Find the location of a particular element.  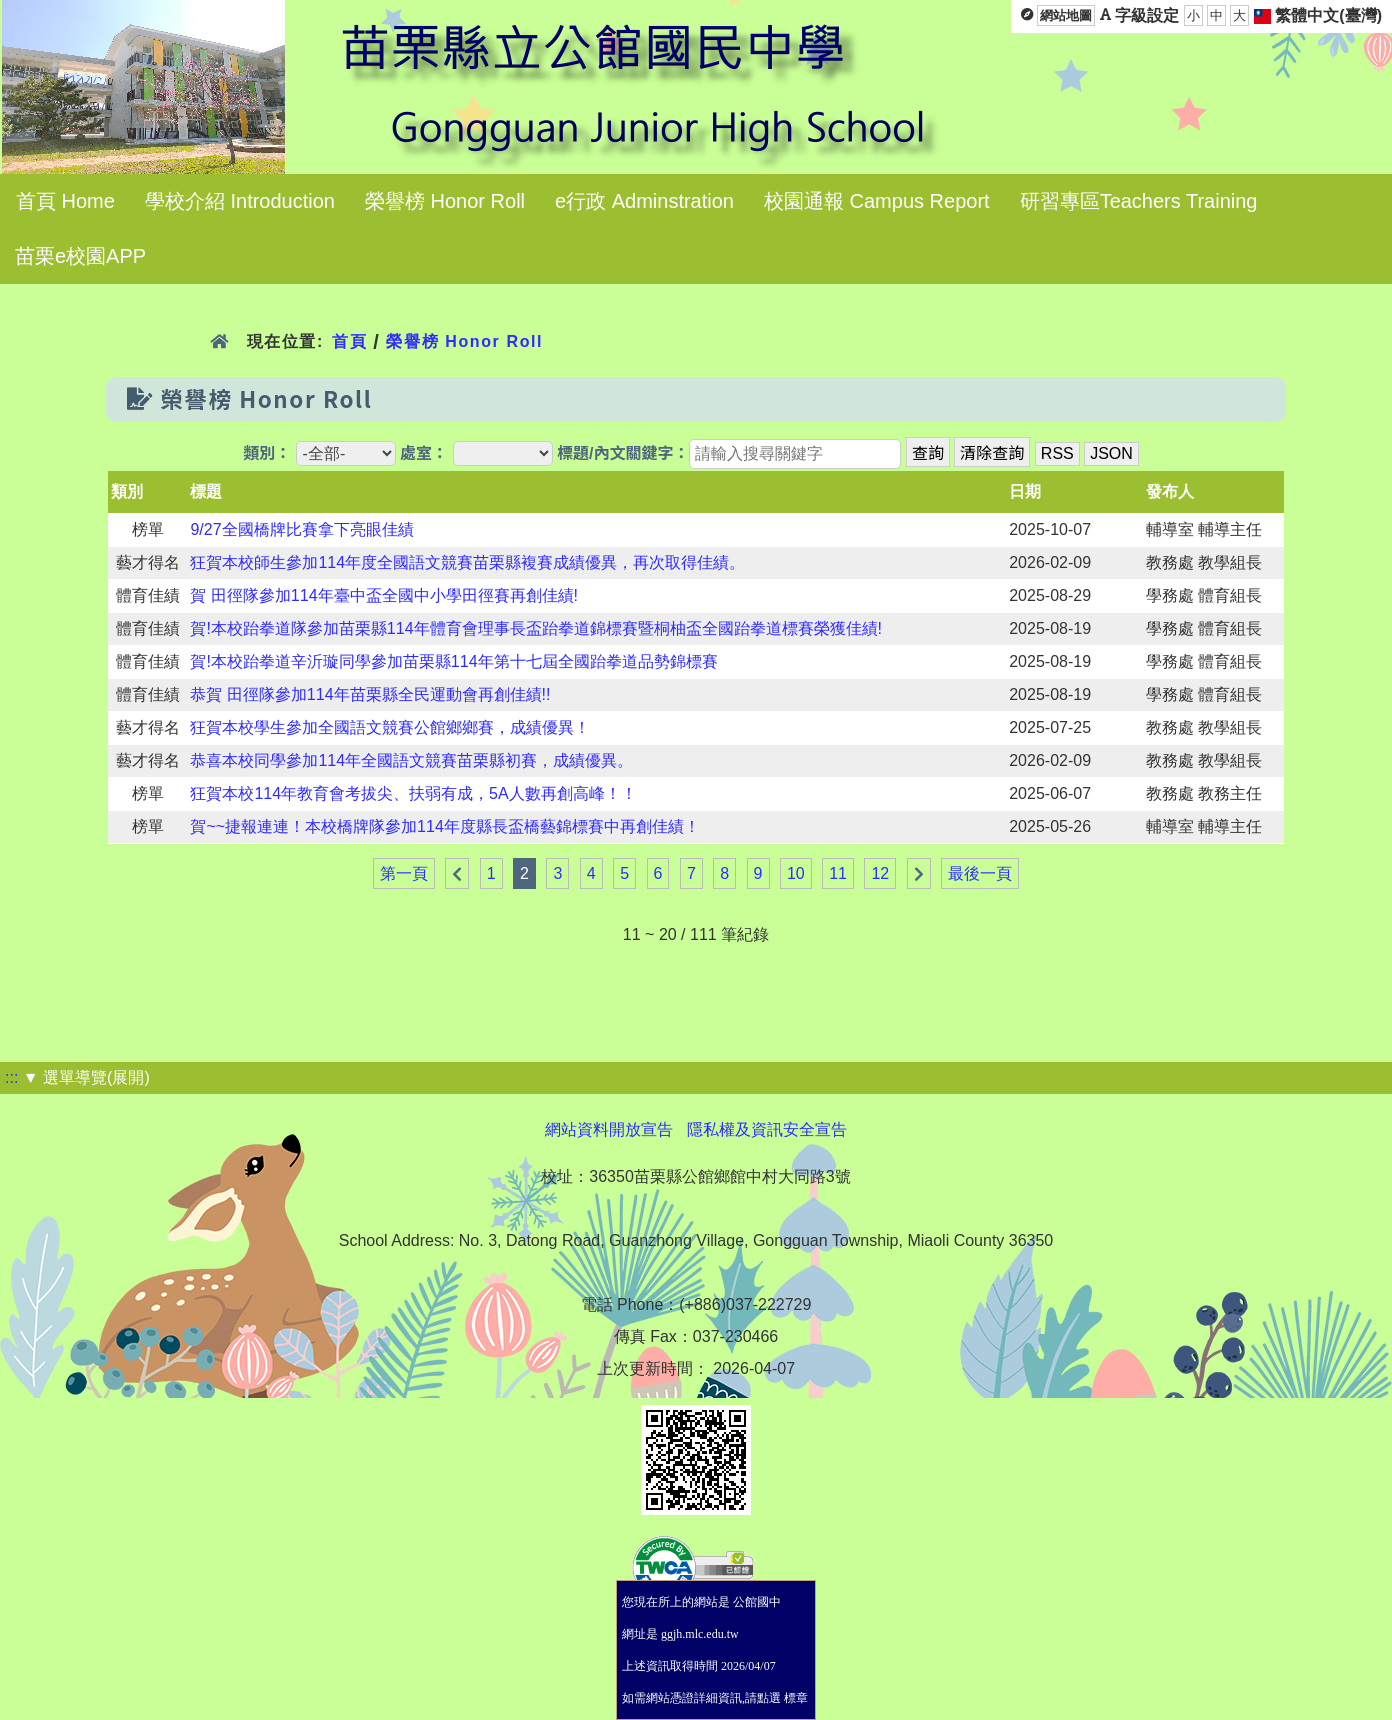

網站資料開放宣告 is located at coordinates (609, 1129).